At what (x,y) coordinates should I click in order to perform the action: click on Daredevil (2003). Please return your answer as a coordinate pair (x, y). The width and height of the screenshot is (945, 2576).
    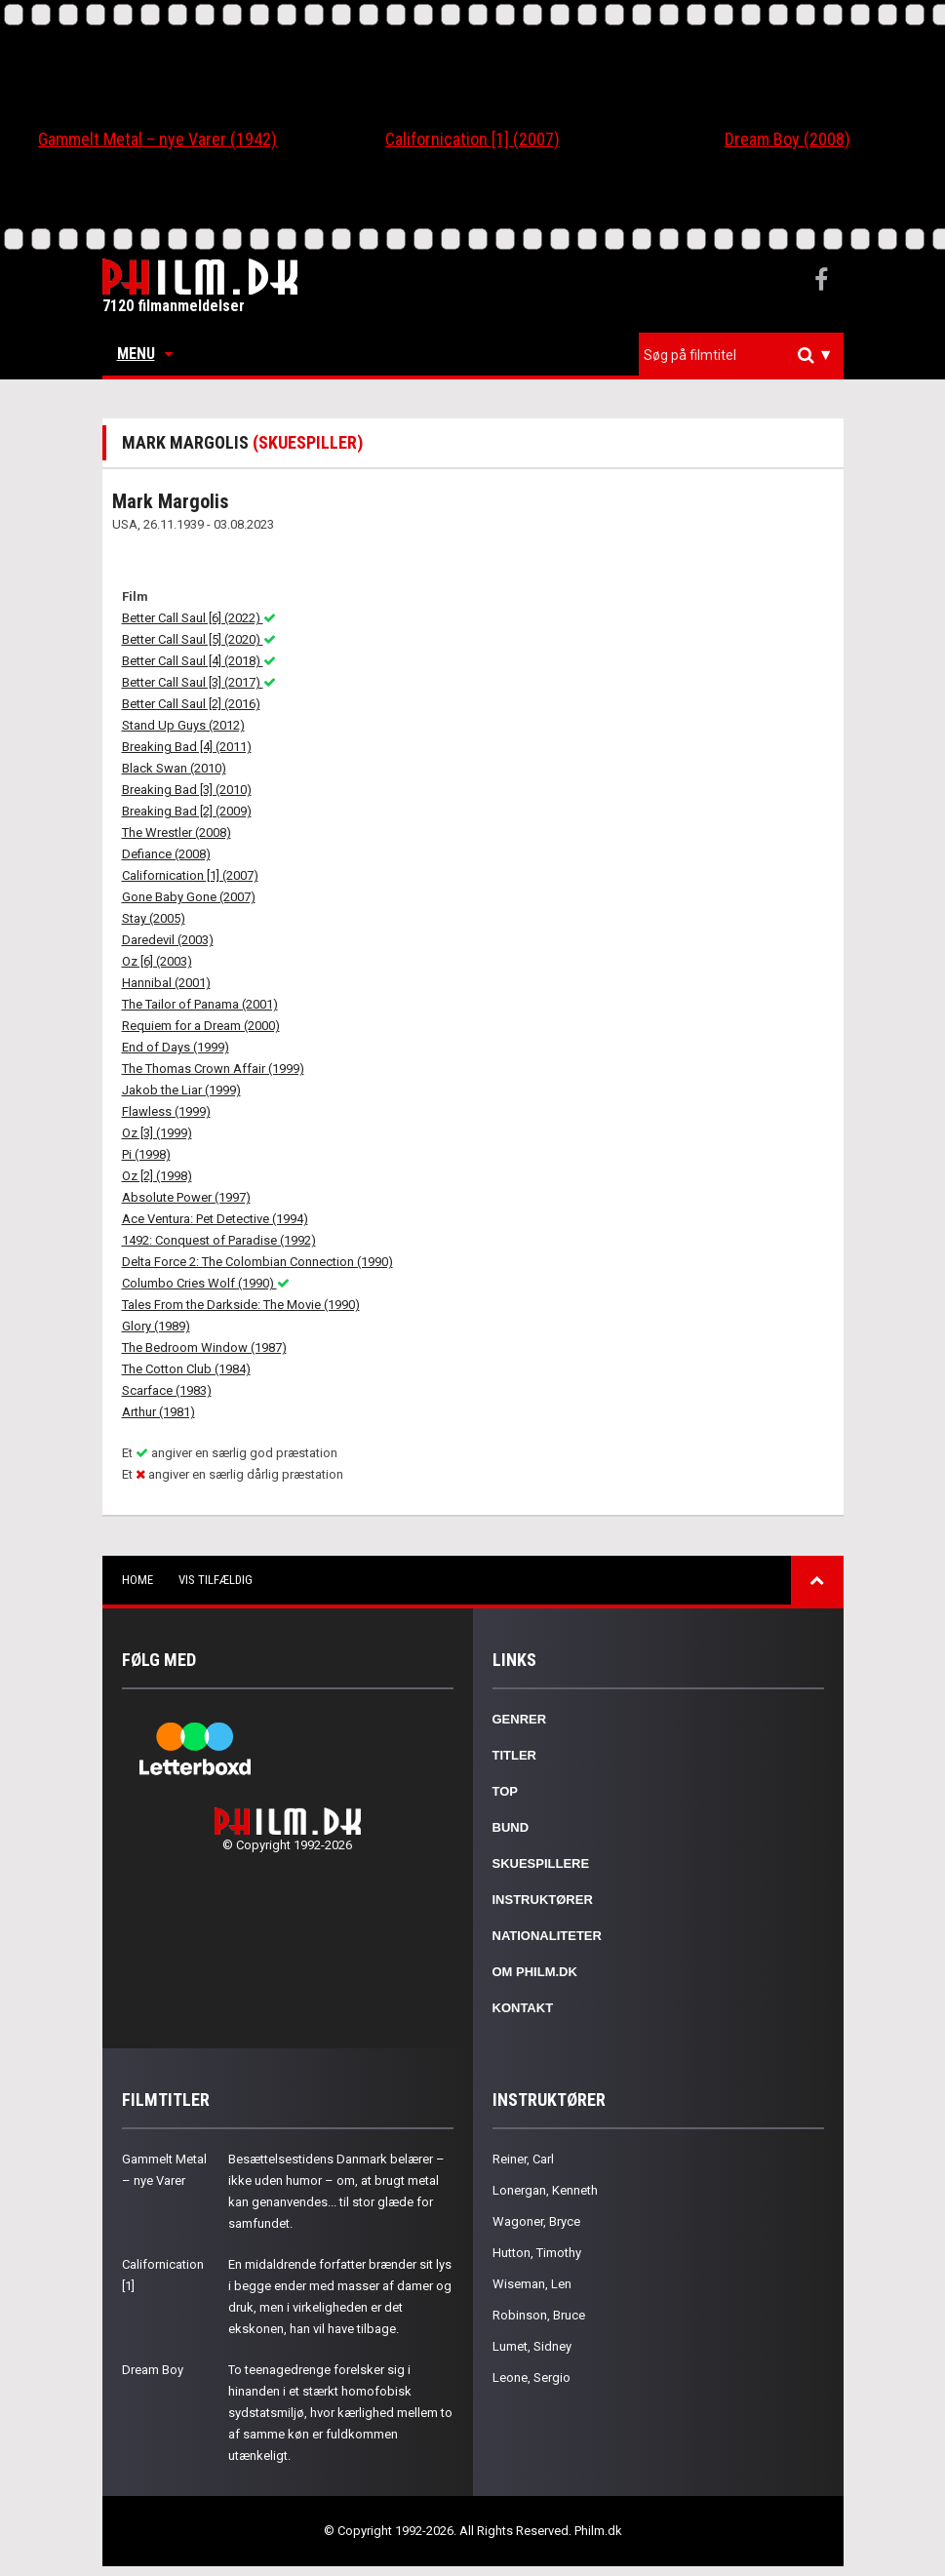
    Looking at the image, I should click on (168, 939).